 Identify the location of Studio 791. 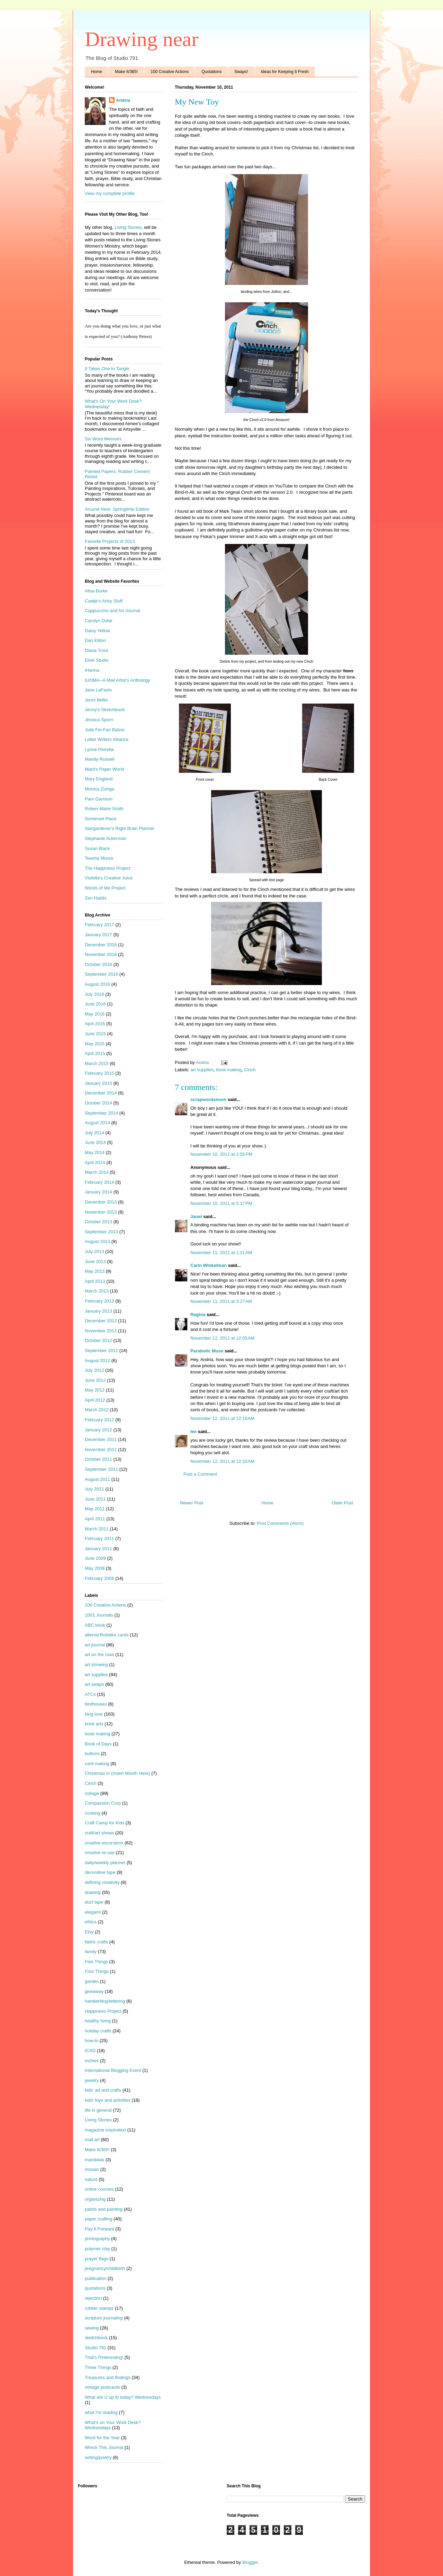
(95, 2347).